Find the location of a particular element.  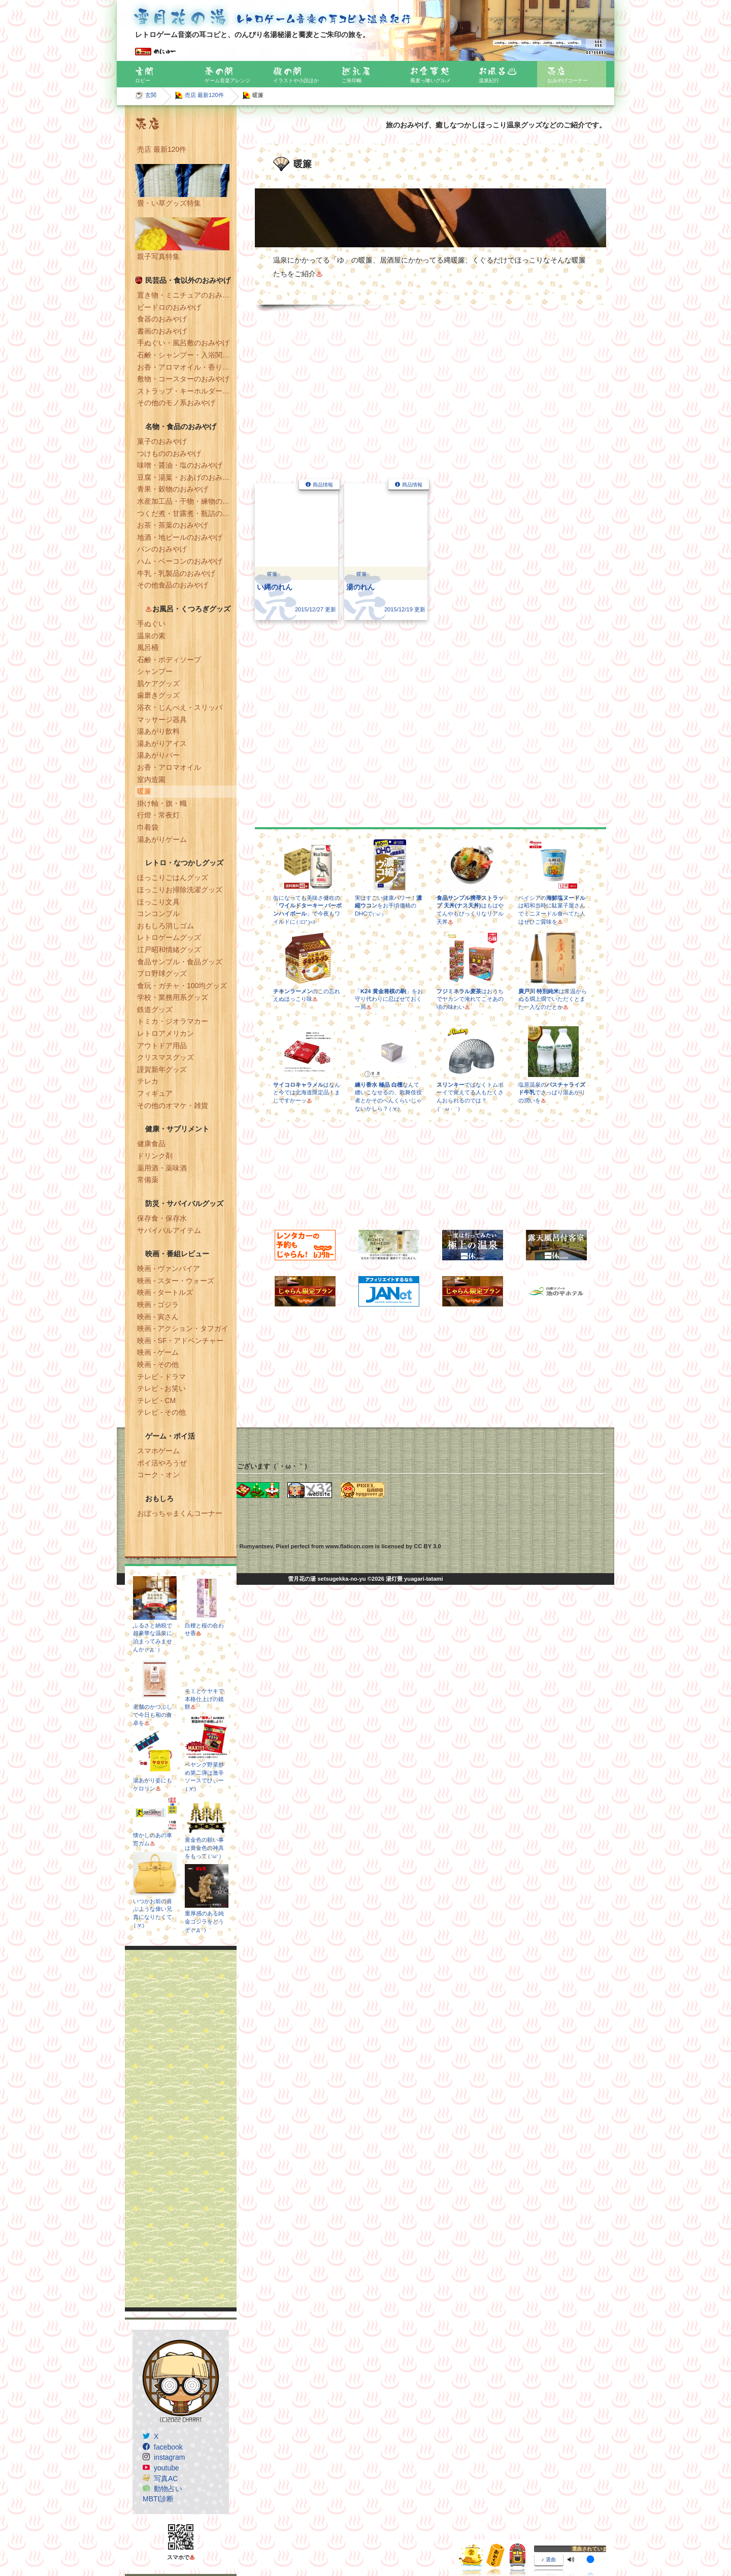

映画 - アクション・タフガイ is located at coordinates (182, 1328).